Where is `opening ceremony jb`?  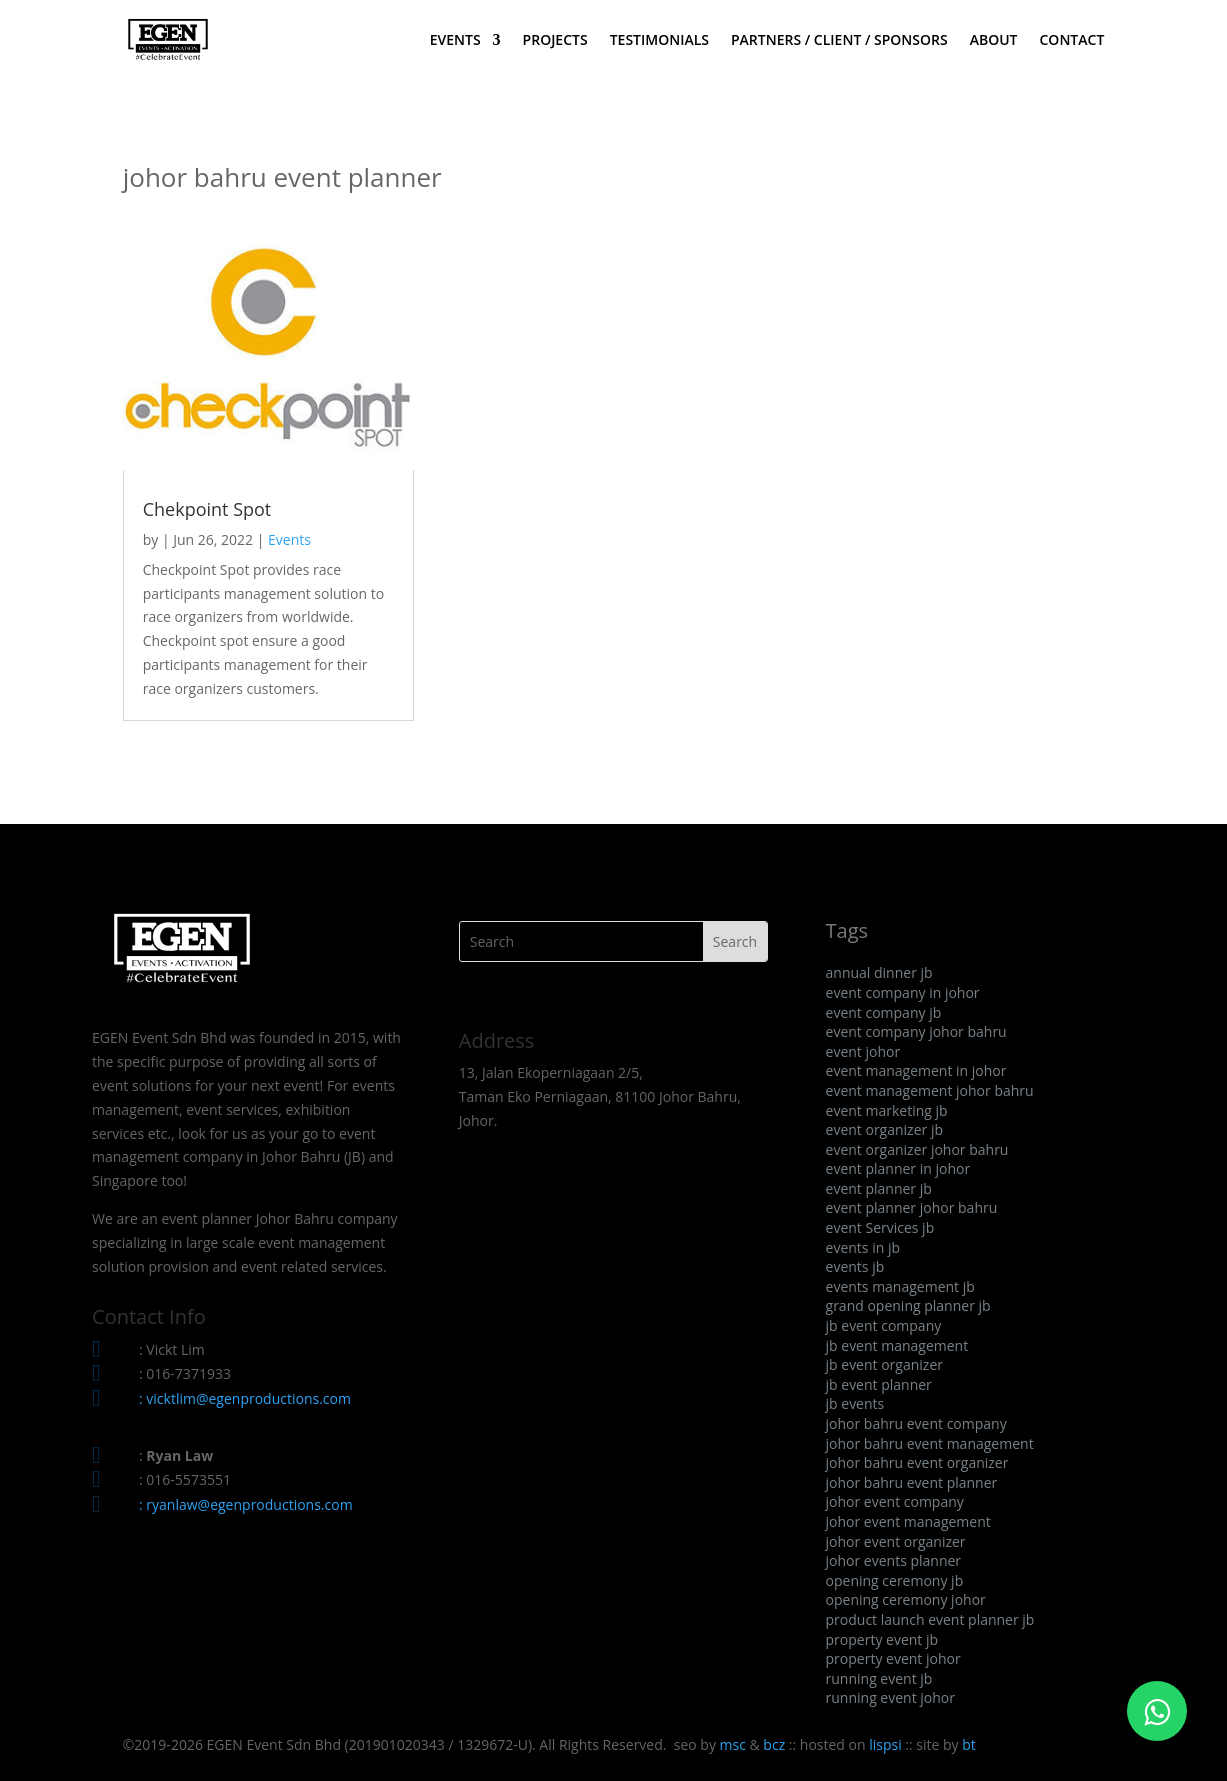
opening ceremony jb is located at coordinates (895, 1580).